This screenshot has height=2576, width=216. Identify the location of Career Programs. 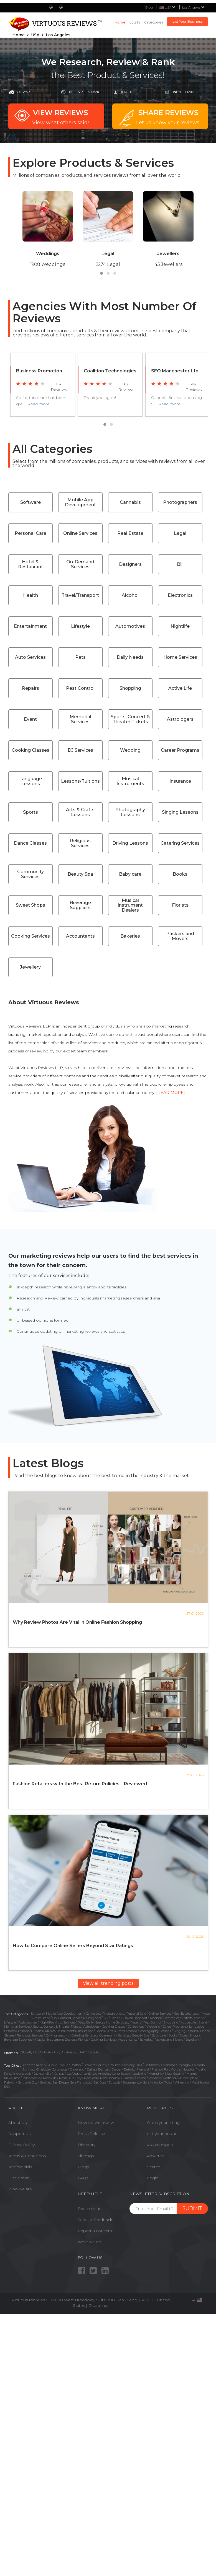
(180, 750).